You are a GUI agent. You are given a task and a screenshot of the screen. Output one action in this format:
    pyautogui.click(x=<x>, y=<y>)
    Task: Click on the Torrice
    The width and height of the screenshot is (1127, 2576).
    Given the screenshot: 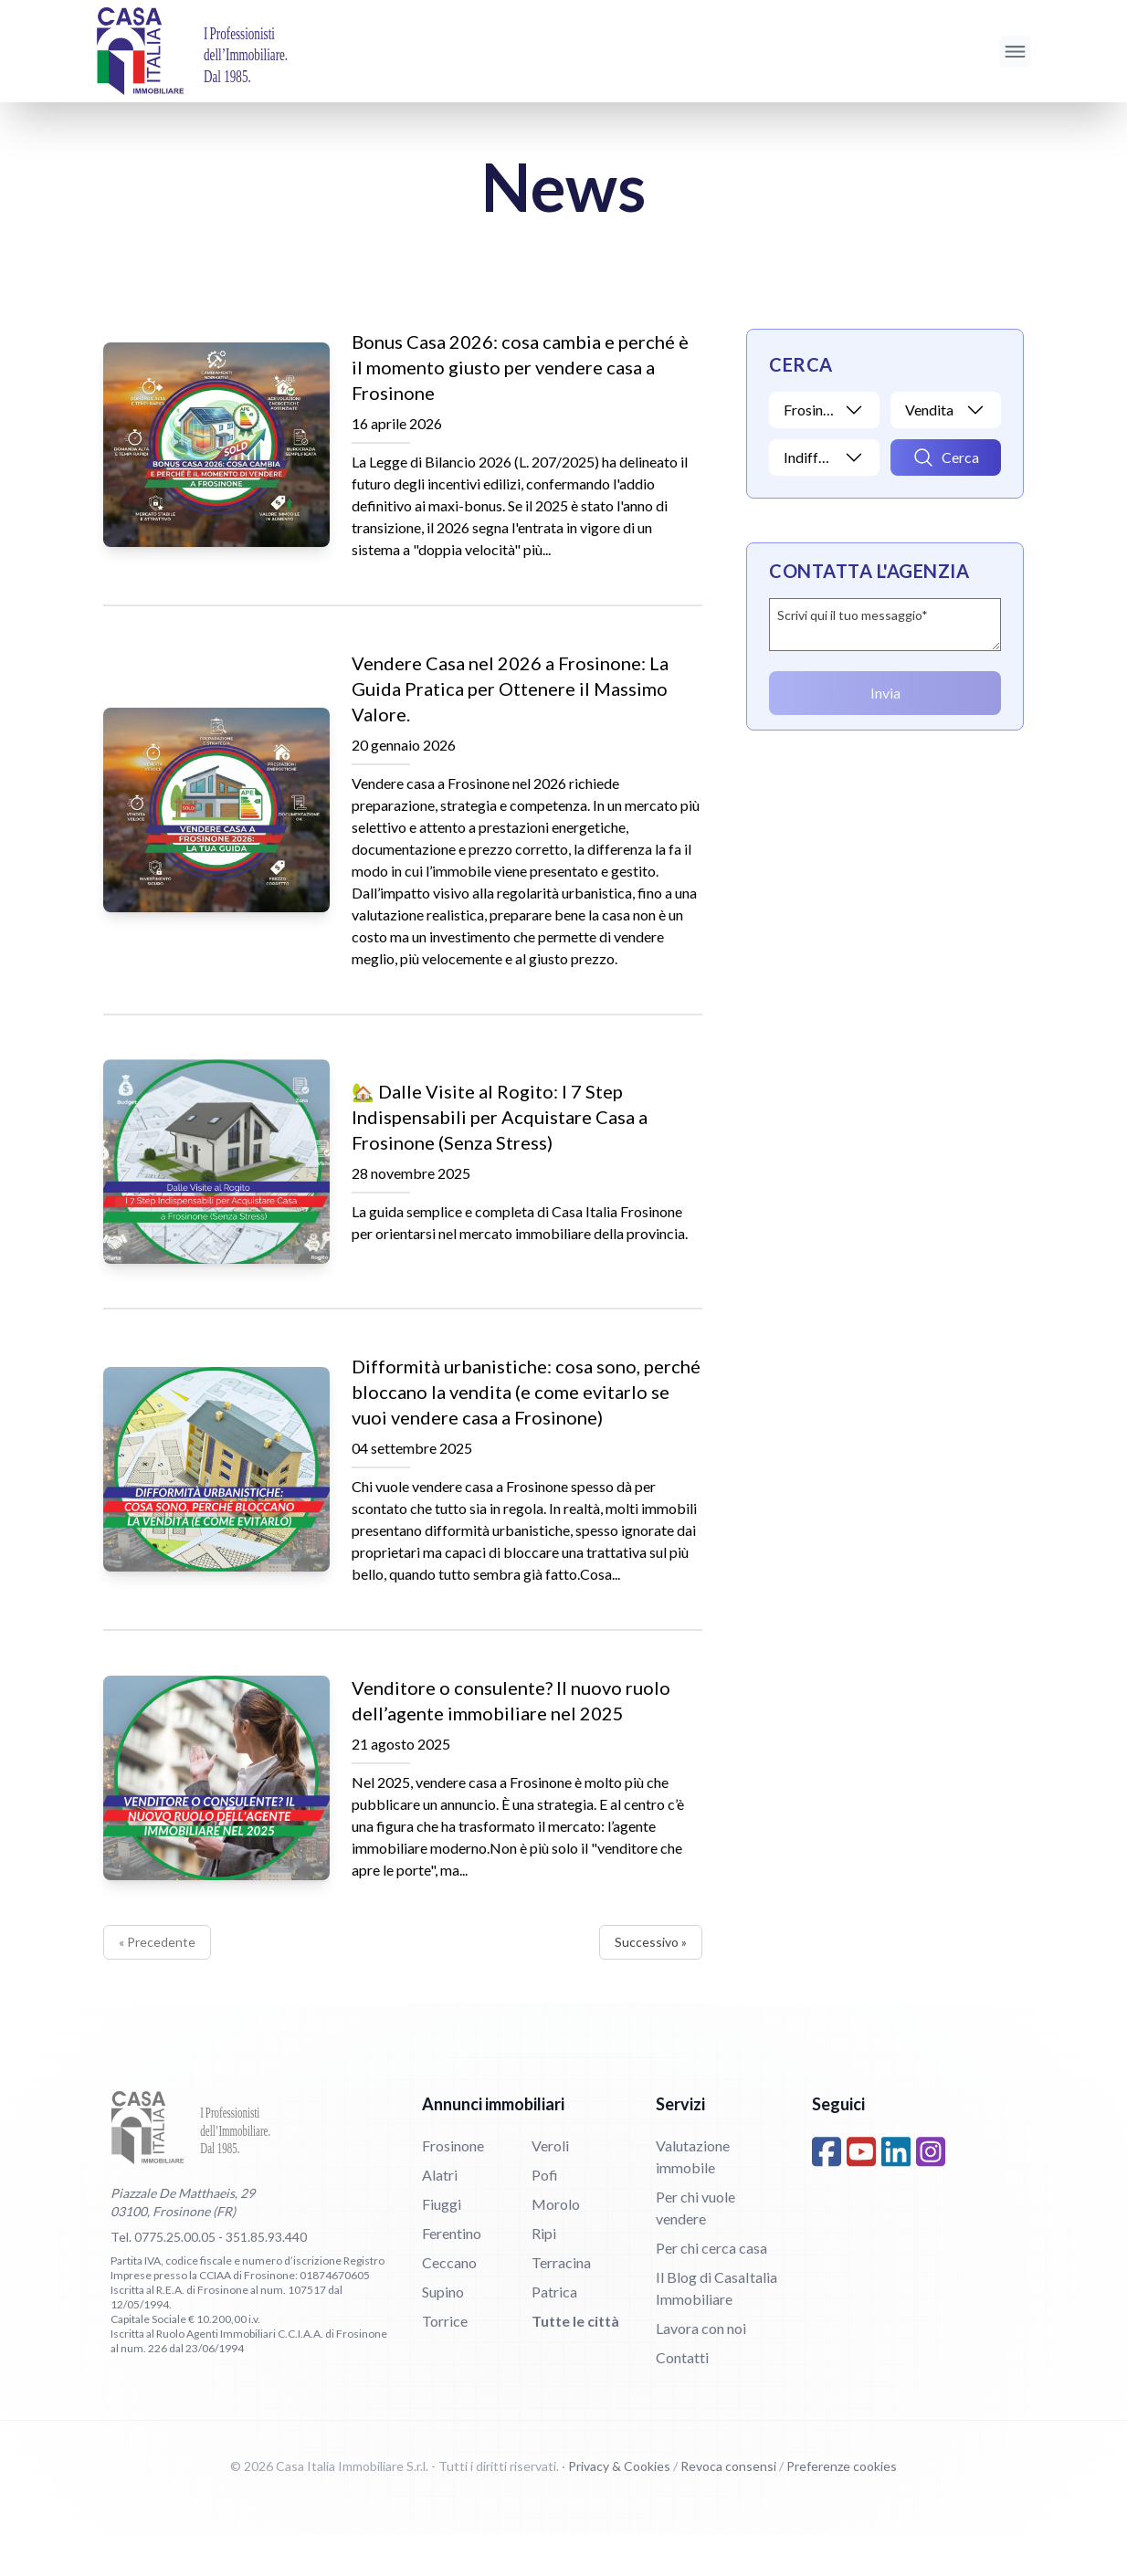 What is the action you would take?
    pyautogui.click(x=445, y=2362)
    